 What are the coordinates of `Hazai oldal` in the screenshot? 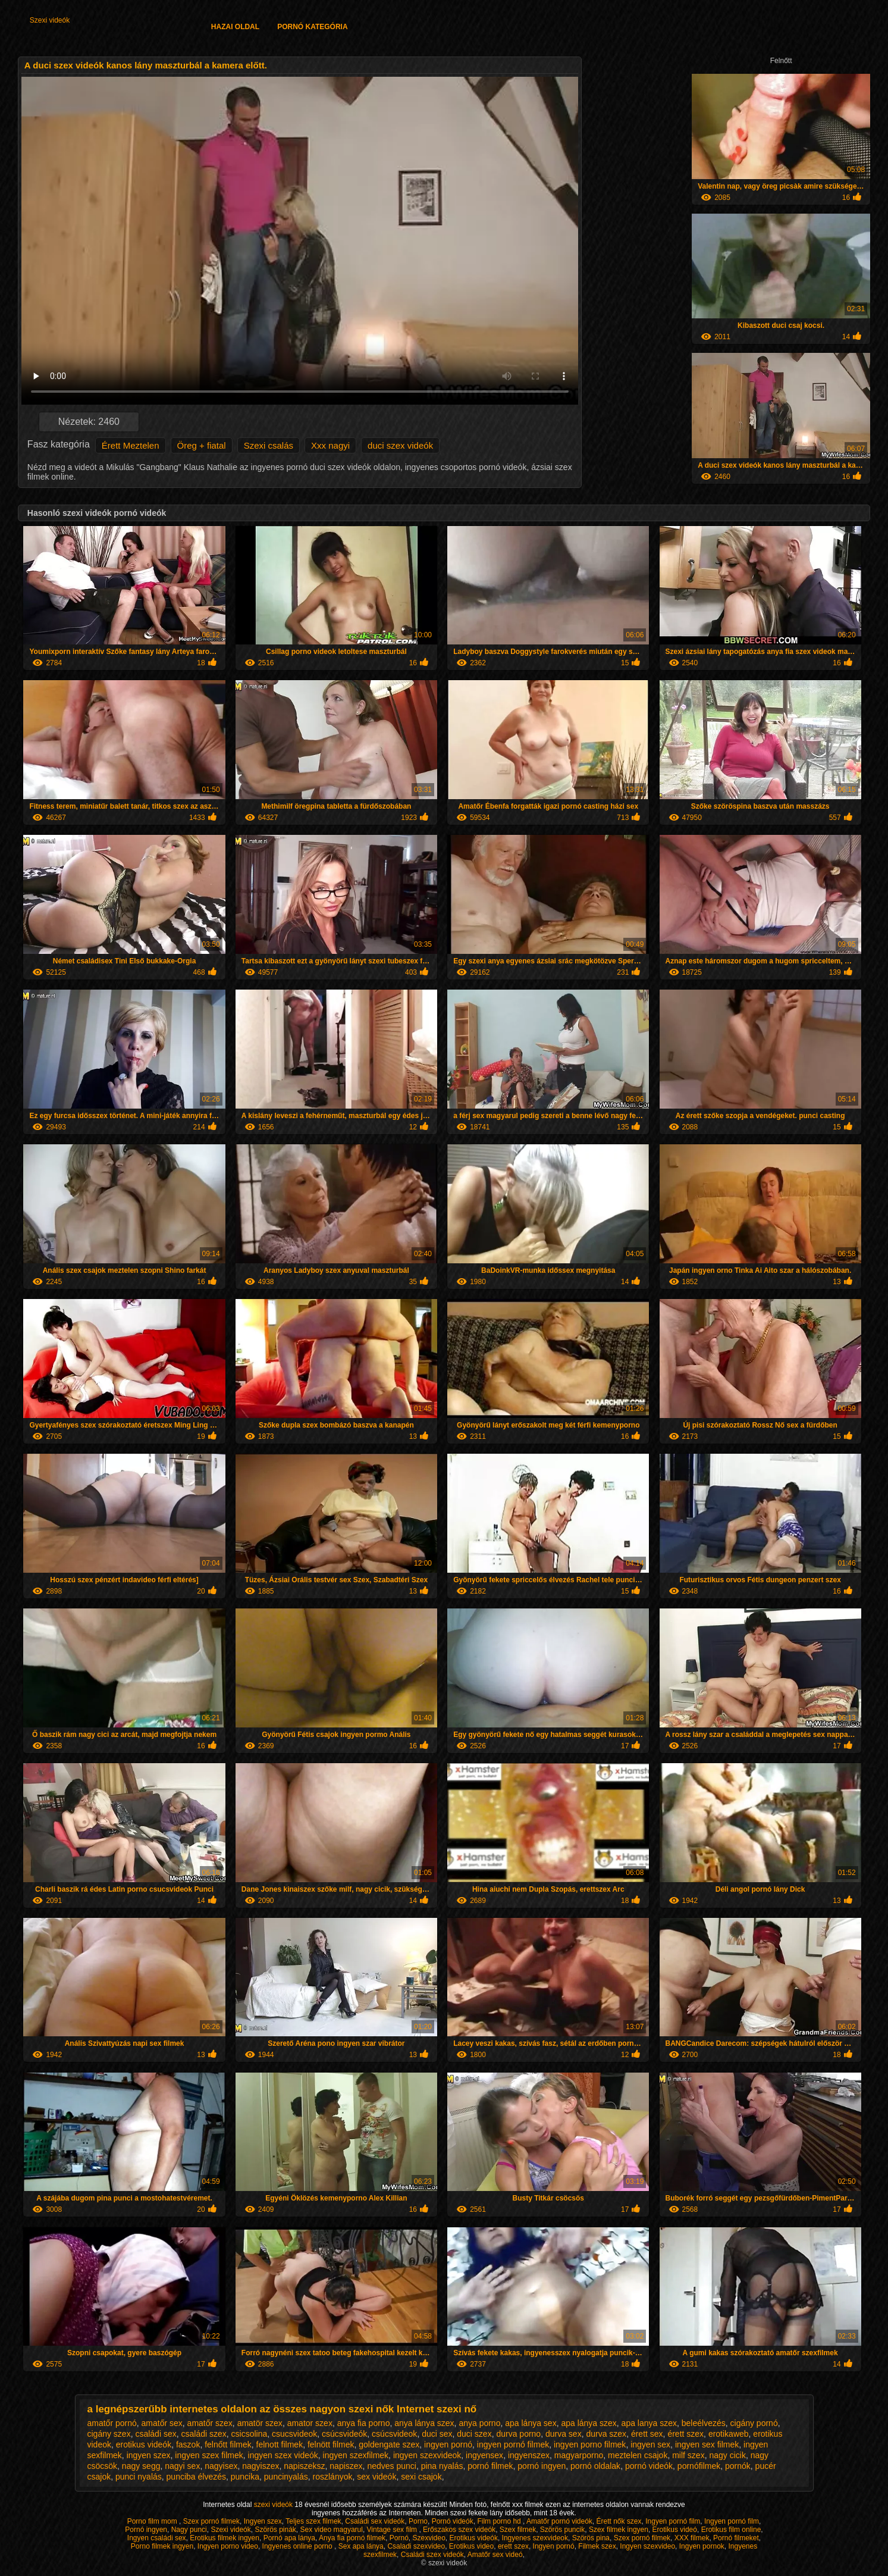 It's located at (235, 27).